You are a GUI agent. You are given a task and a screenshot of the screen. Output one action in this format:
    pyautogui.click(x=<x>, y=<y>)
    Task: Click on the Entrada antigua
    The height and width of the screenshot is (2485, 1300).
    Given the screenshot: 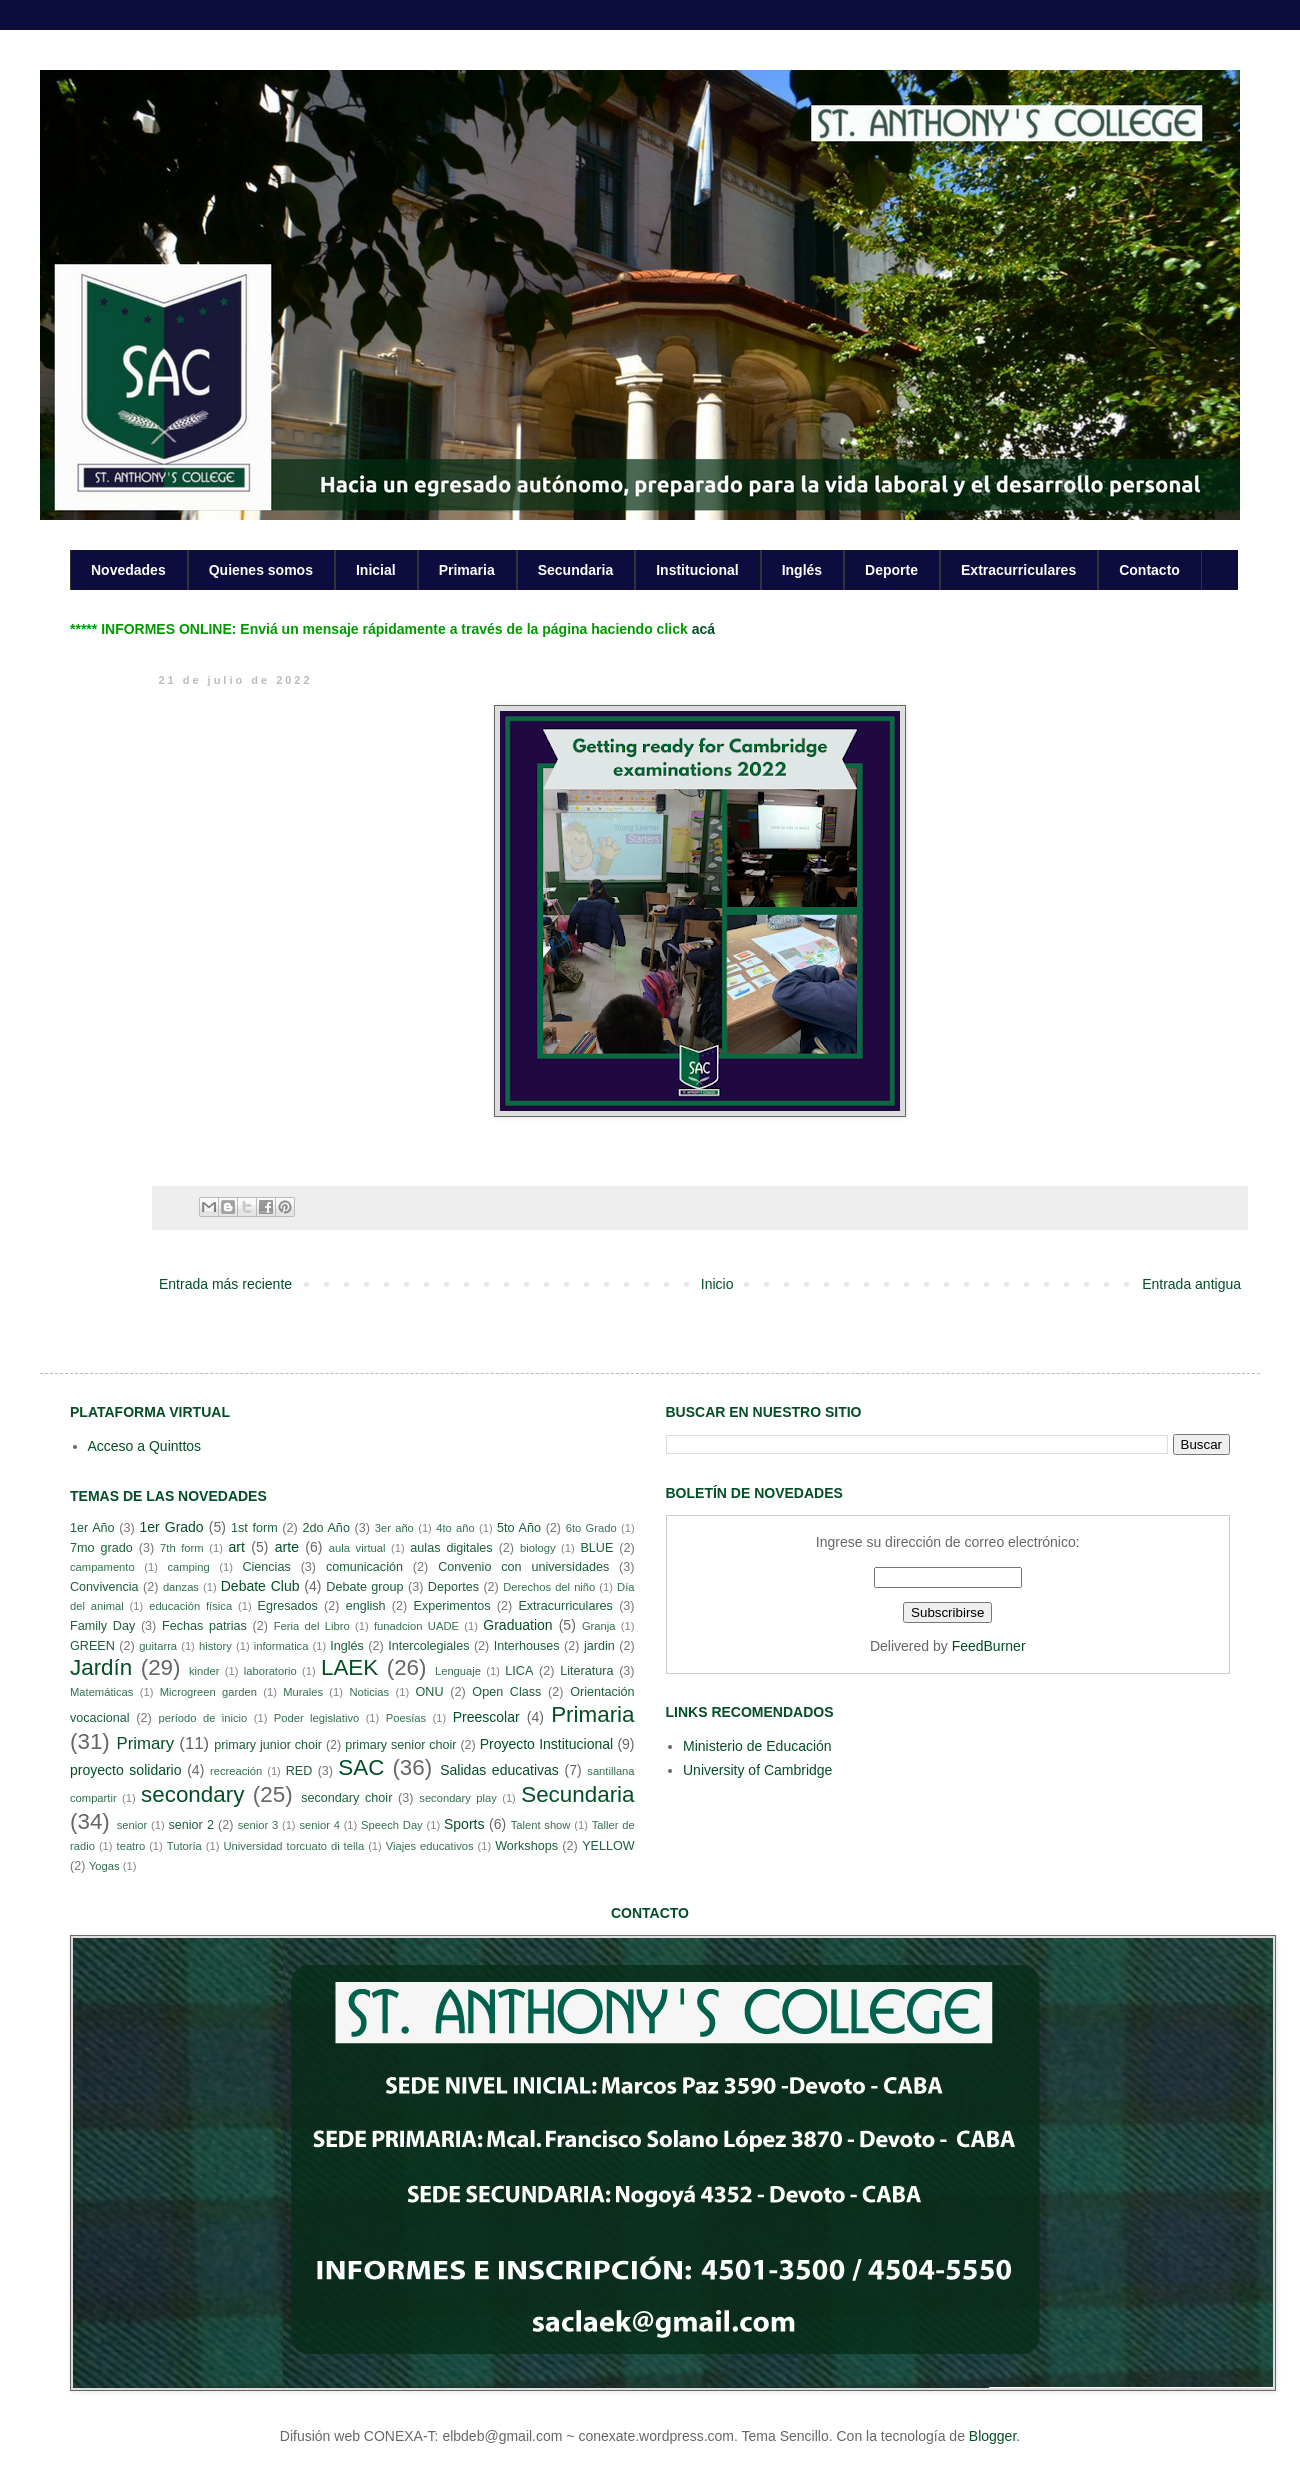 What is the action you would take?
    pyautogui.click(x=1191, y=1284)
    